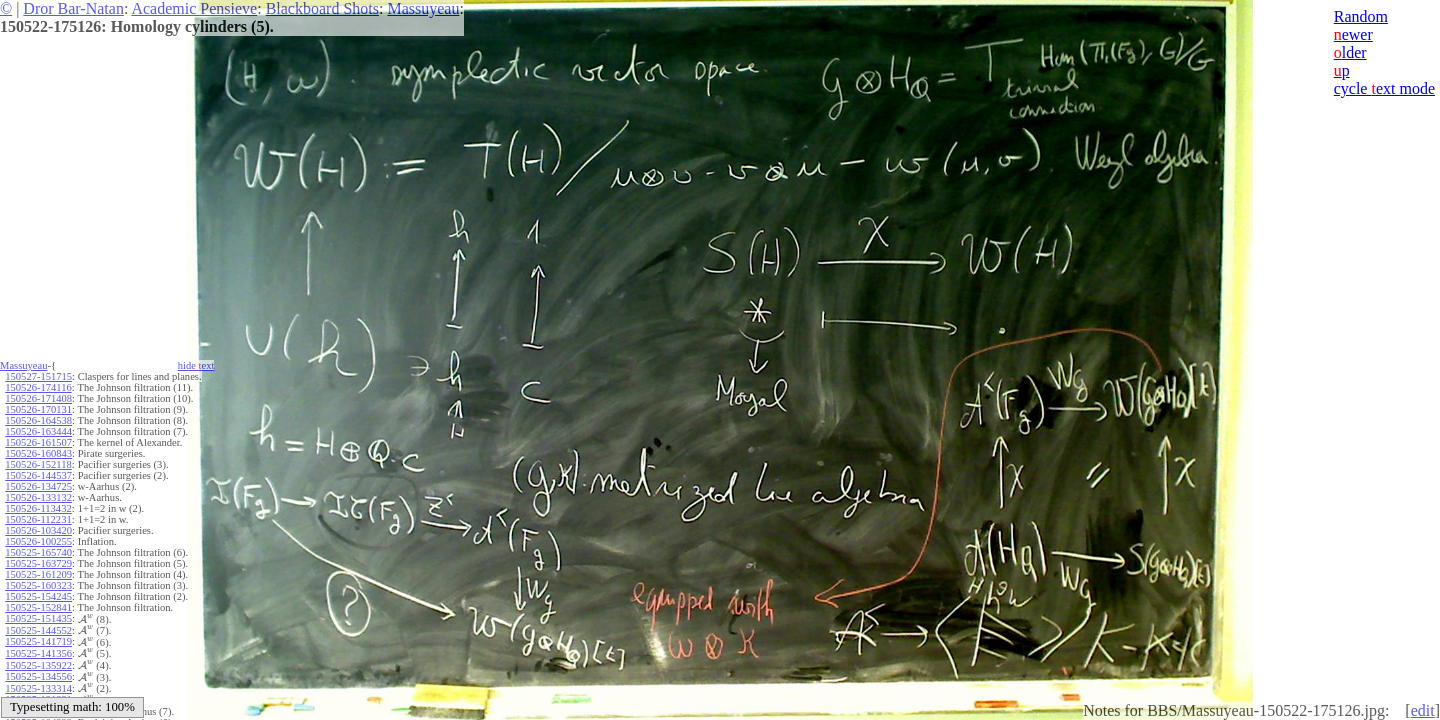  I want to click on 150526-100255, so click(38, 541).